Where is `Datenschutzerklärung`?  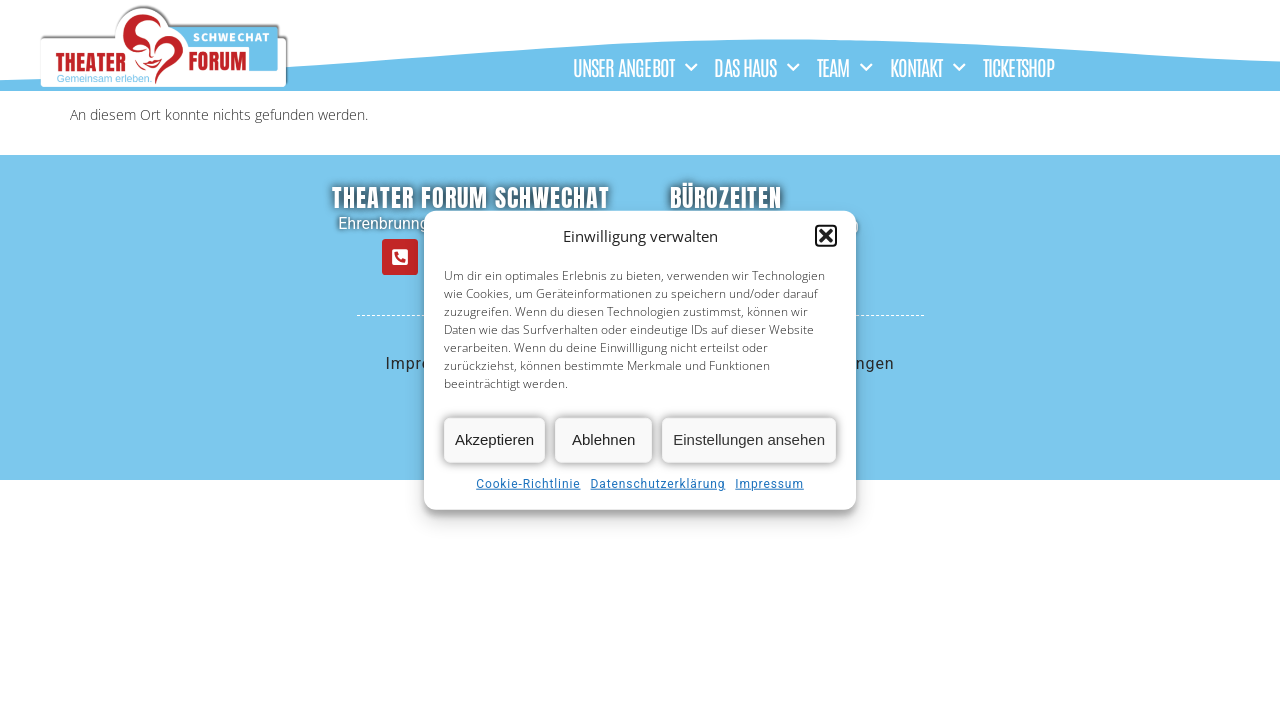
Datenschutzerklärung is located at coordinates (658, 485).